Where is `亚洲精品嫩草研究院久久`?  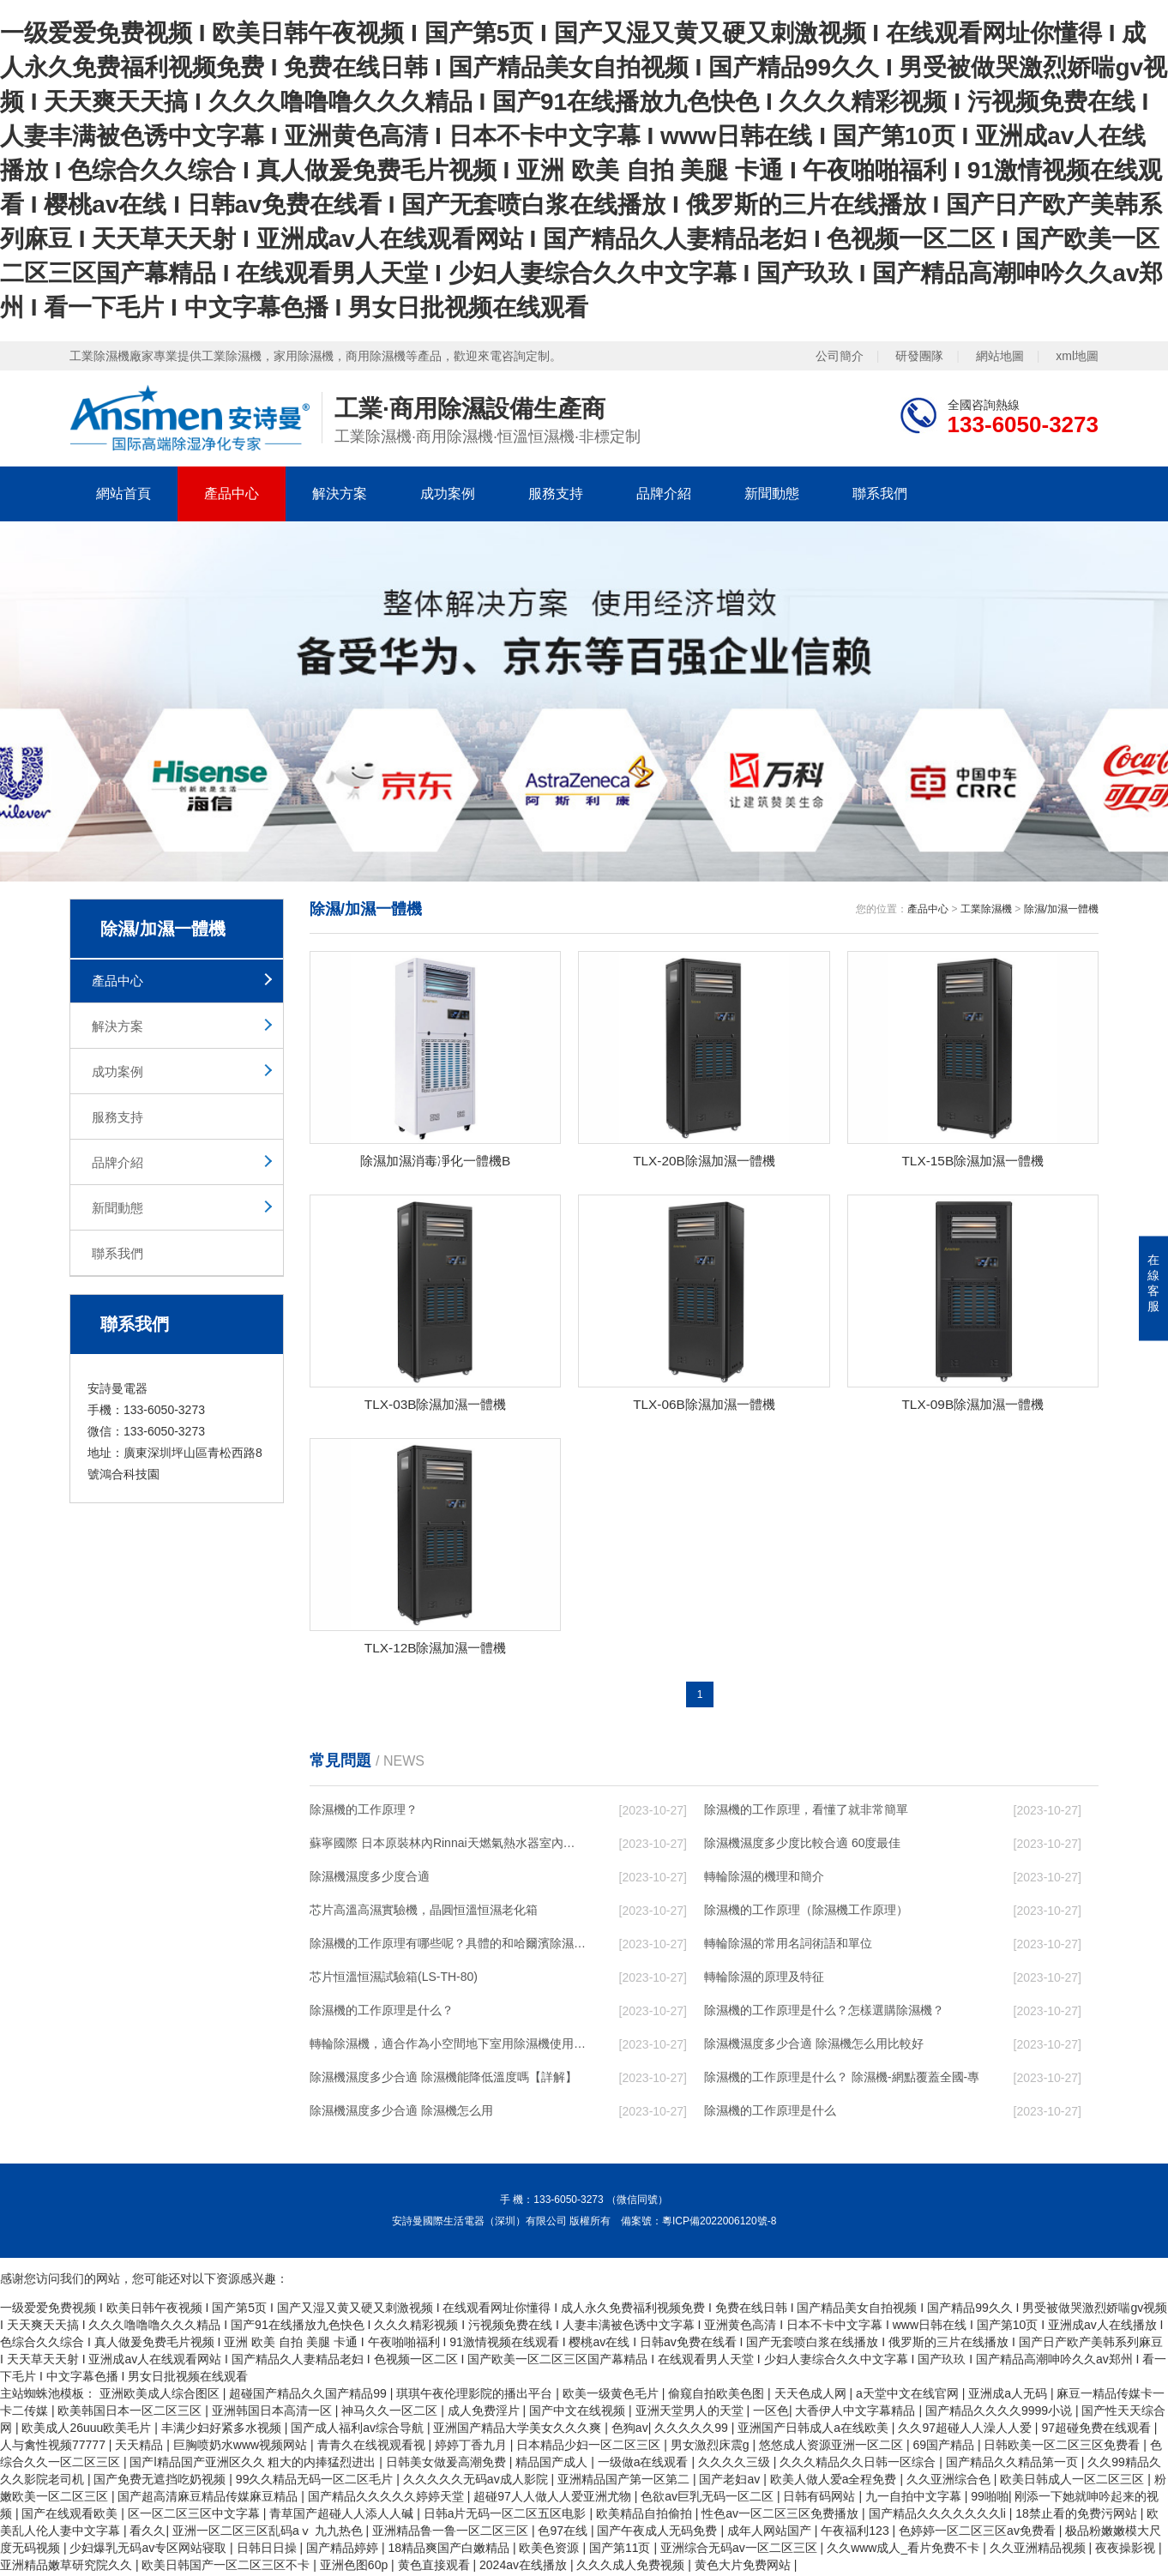
亚洲精品嫩草研究院久久 is located at coordinates (67, 2567).